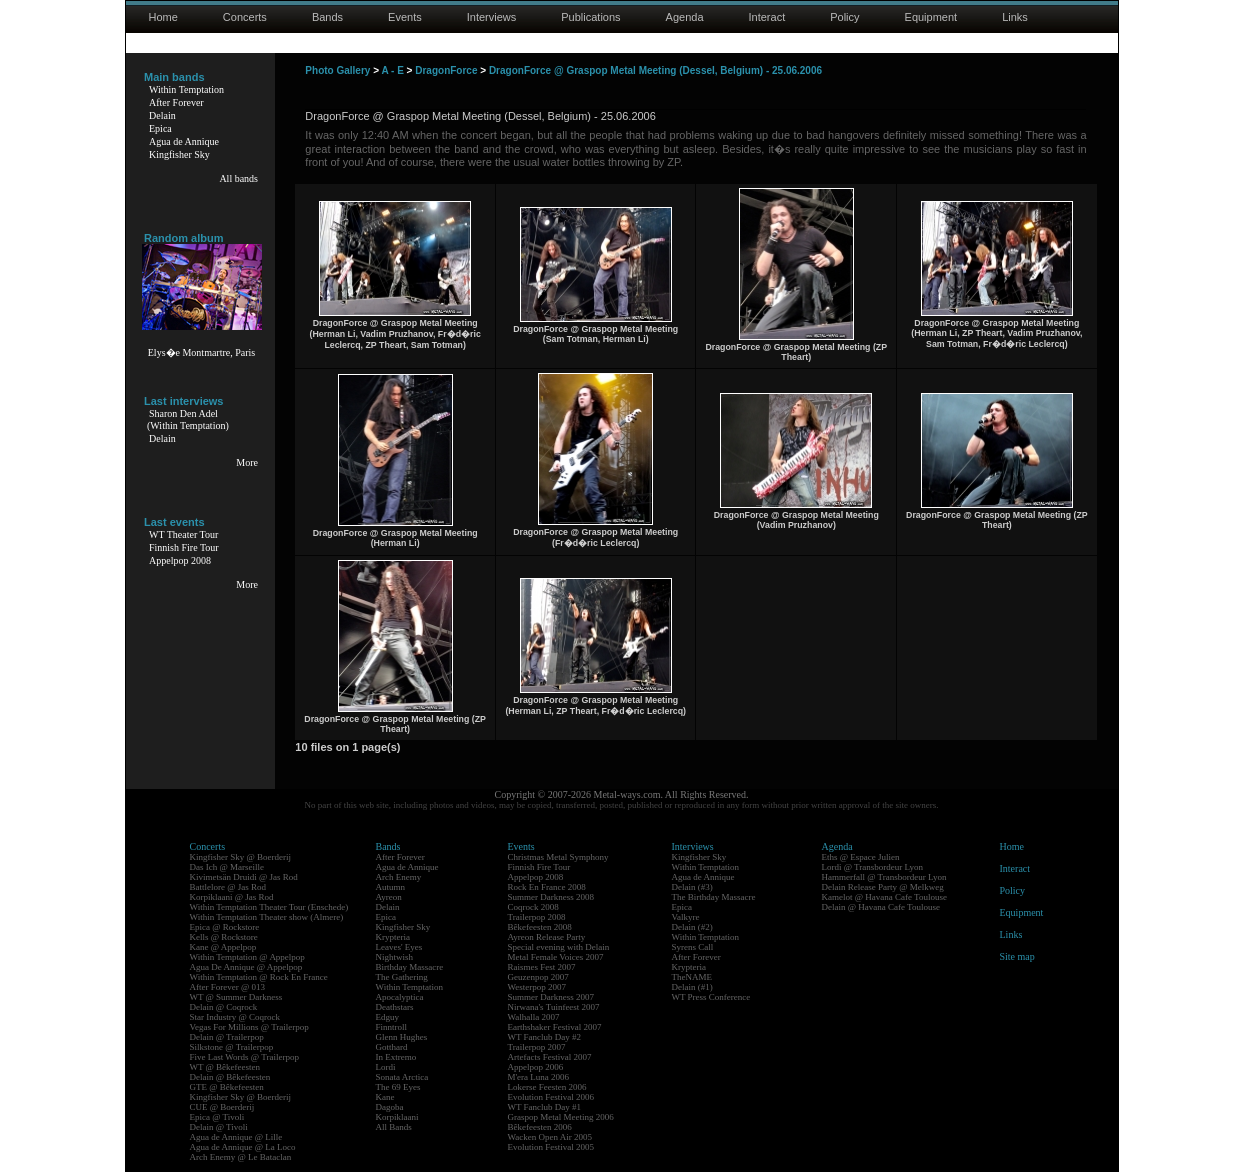 This screenshot has height=1172, width=1243. Describe the element at coordinates (398, 1087) in the screenshot. I see `The 69 Eyes` at that location.